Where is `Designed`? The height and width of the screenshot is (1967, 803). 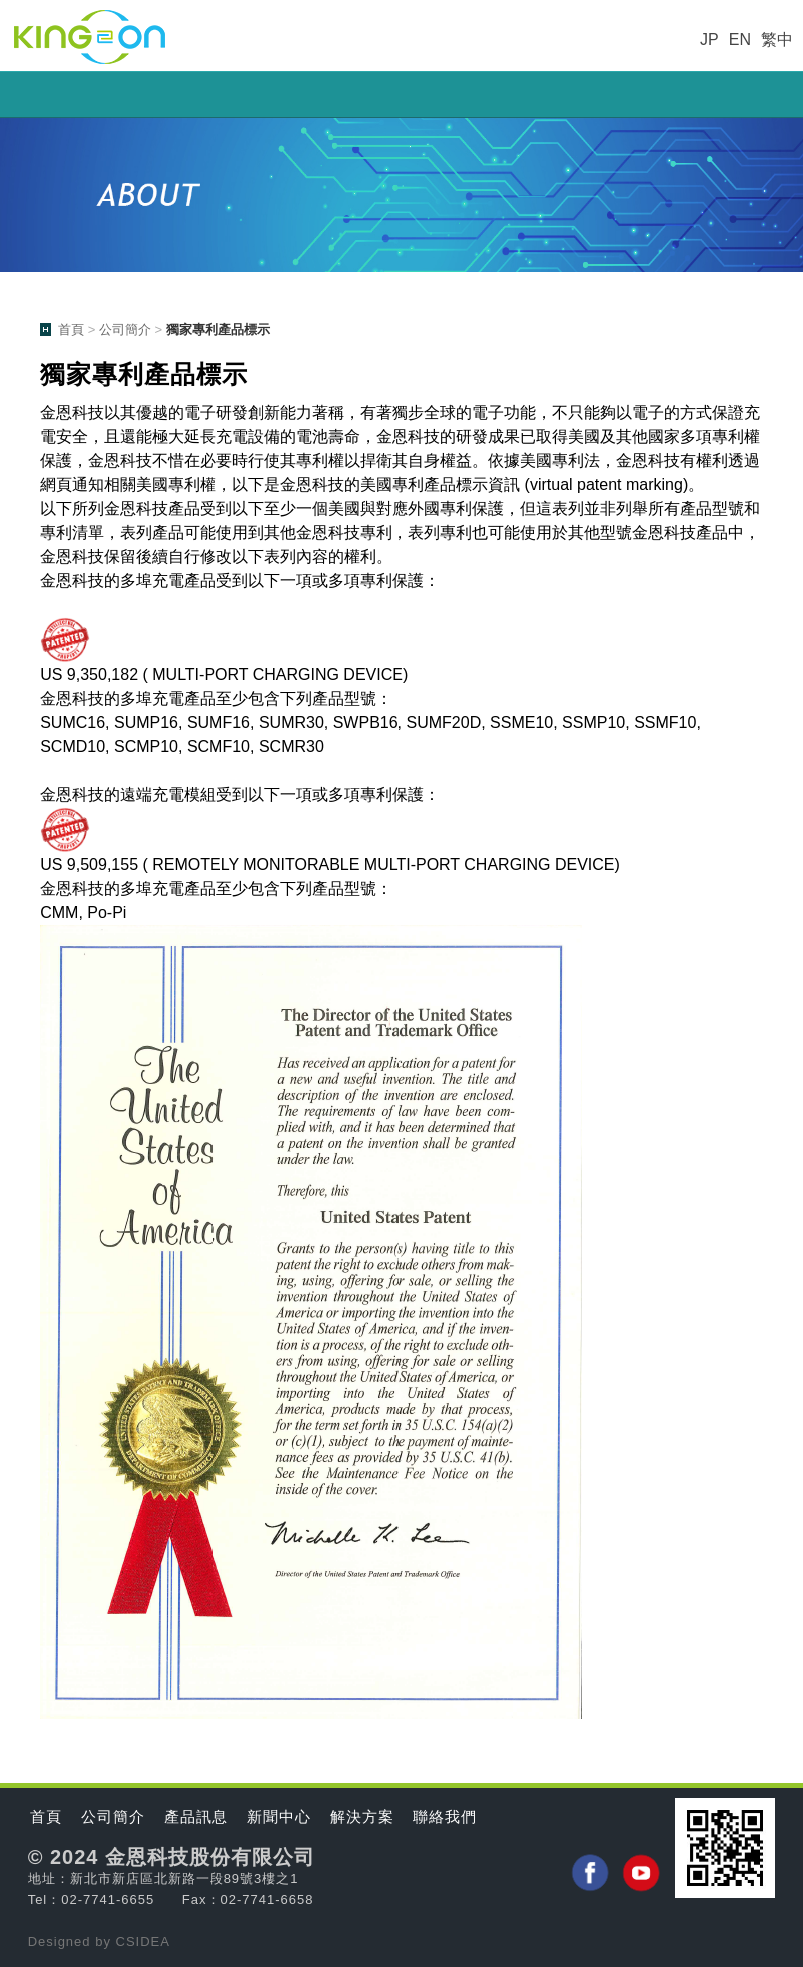 Designed is located at coordinates (62, 1941).